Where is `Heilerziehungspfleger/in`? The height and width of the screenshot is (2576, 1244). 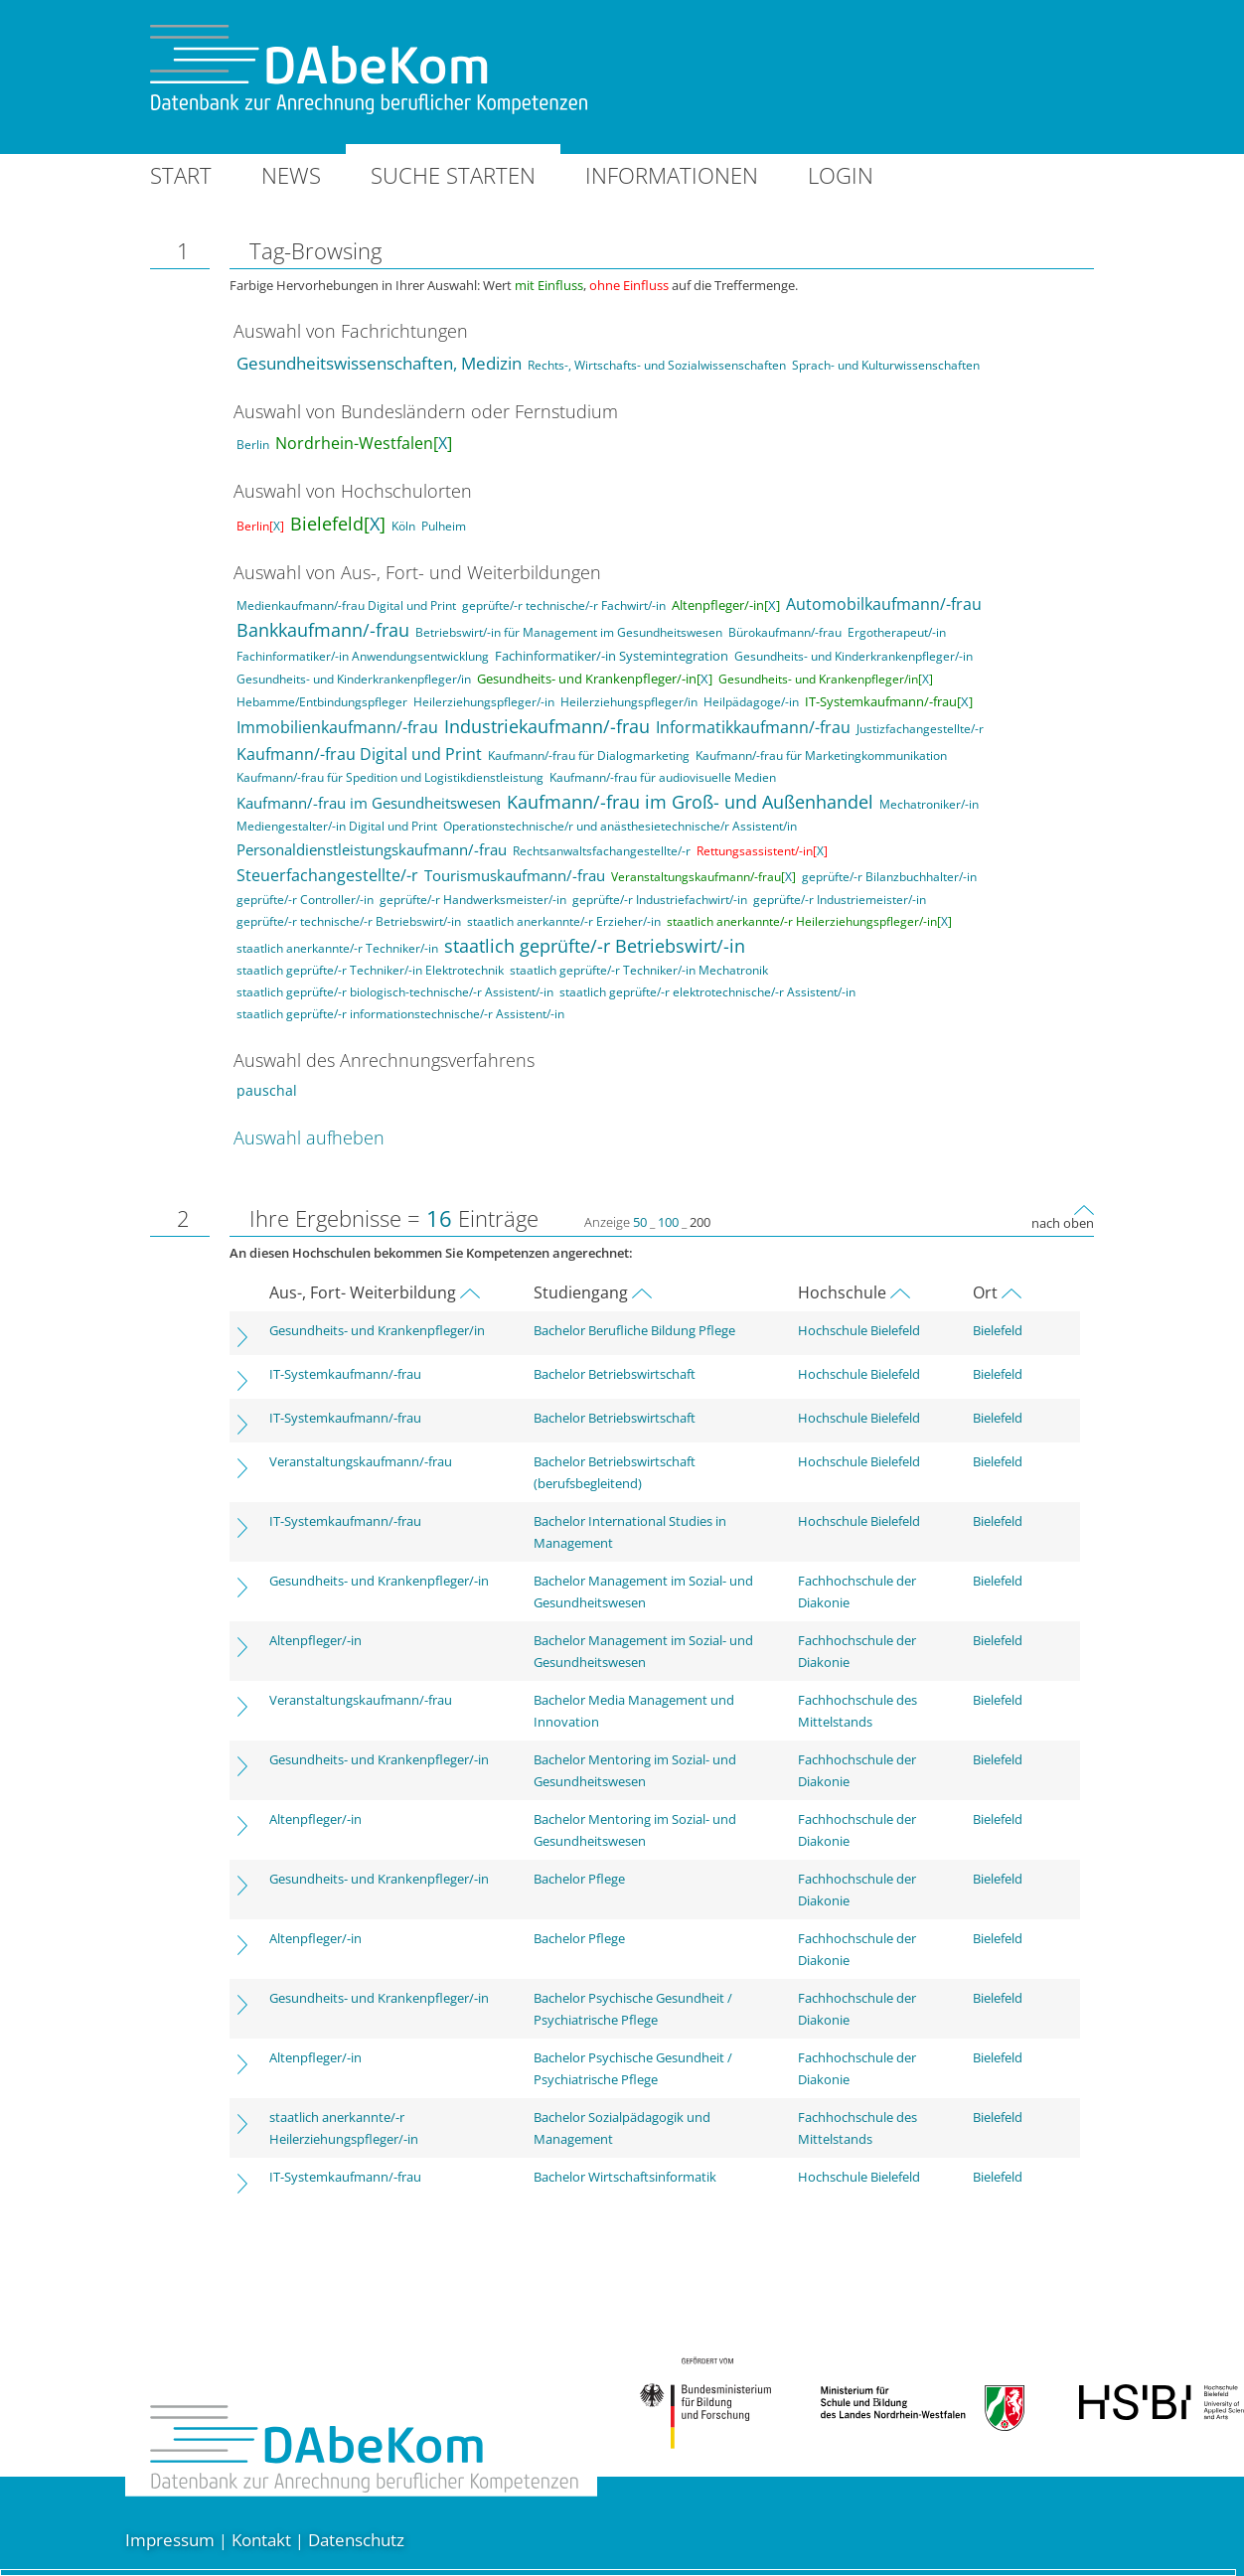 Heilerziehungspfleger/in is located at coordinates (629, 701).